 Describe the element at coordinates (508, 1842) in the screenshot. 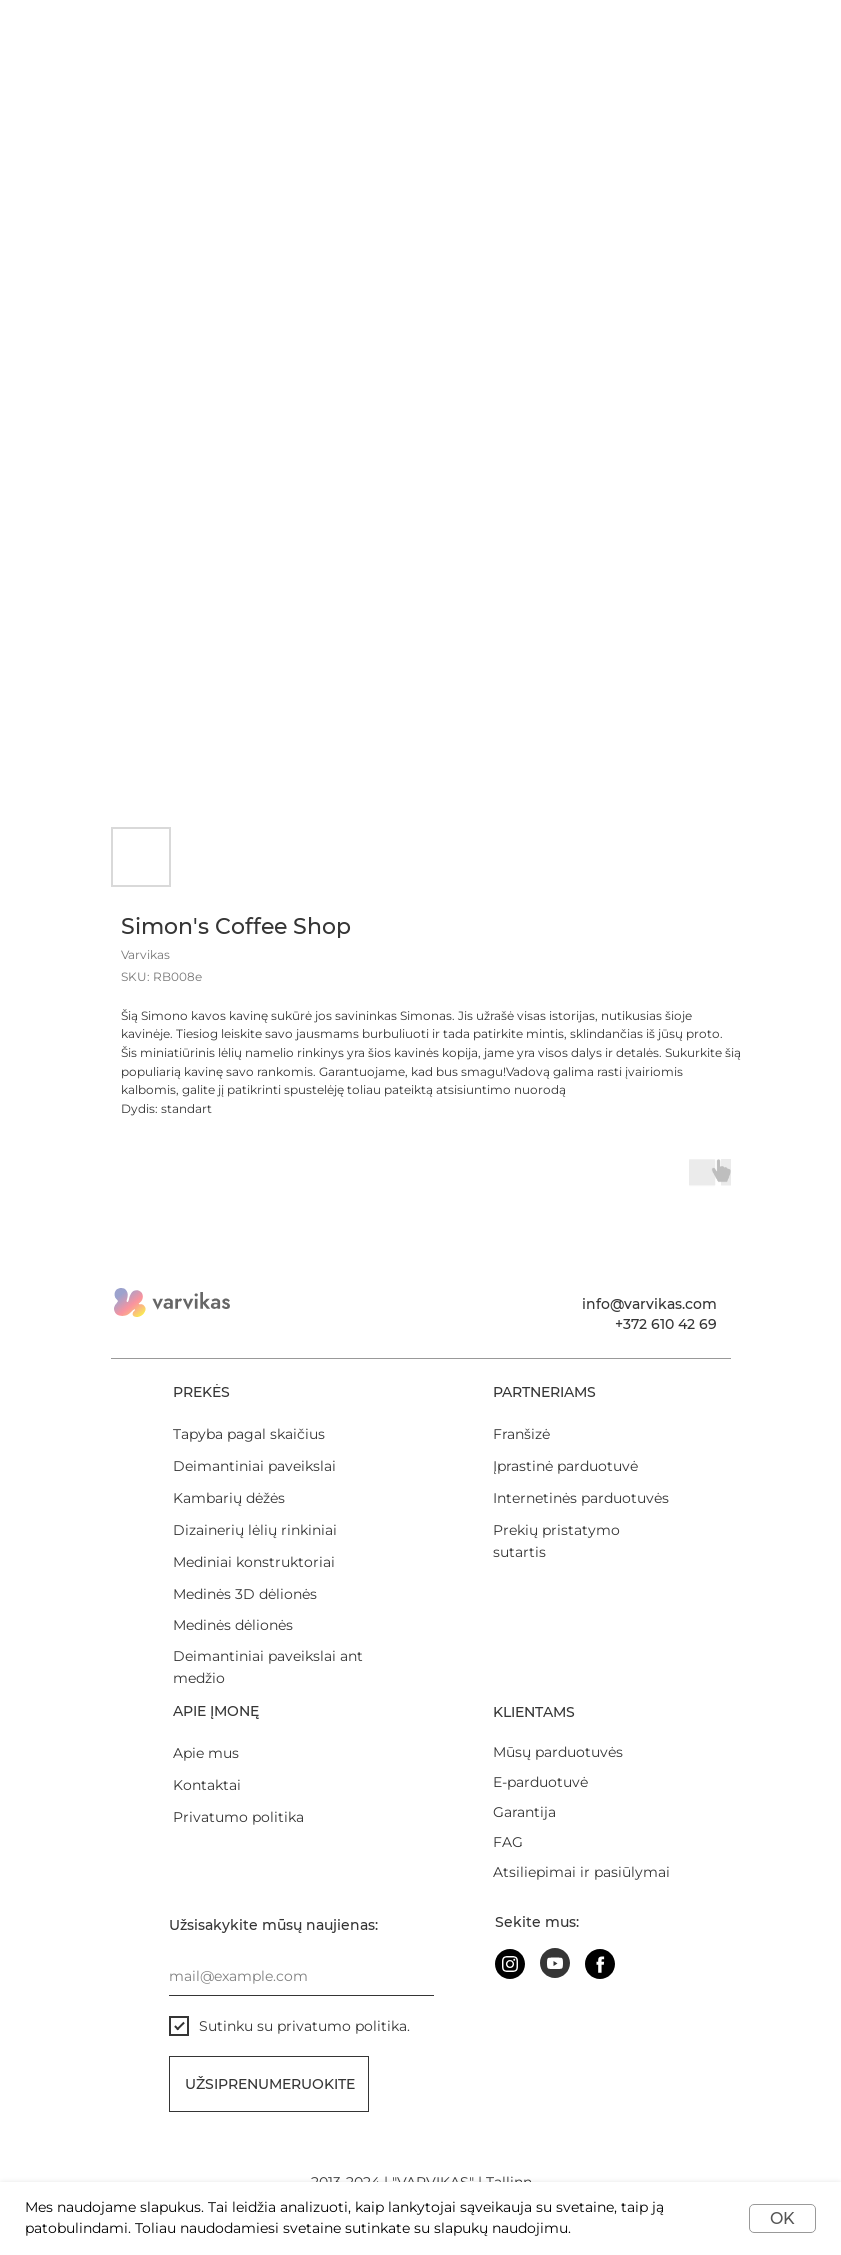

I see `FAG` at that location.